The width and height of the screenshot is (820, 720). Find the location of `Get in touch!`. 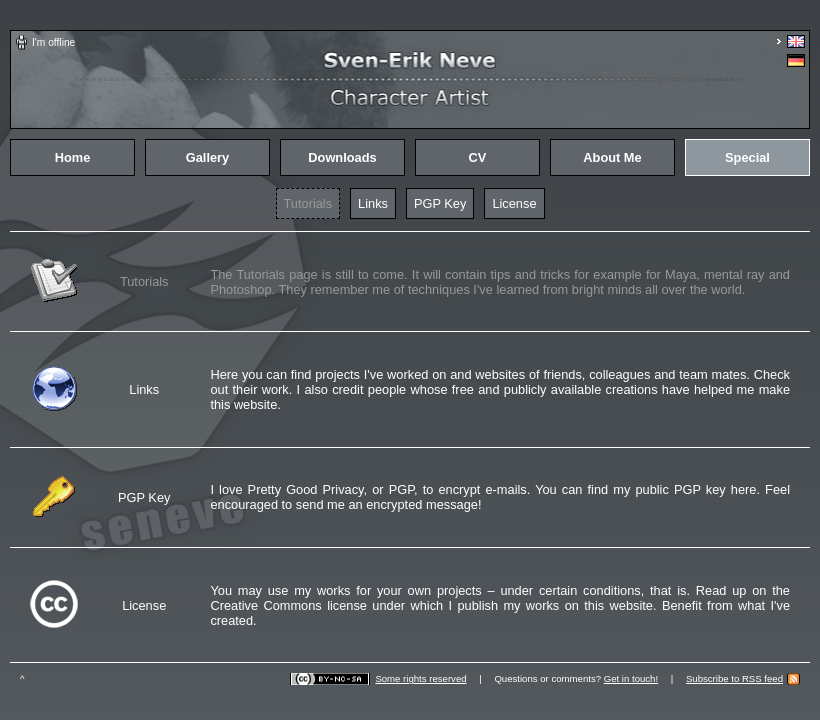

Get in touch! is located at coordinates (631, 678).